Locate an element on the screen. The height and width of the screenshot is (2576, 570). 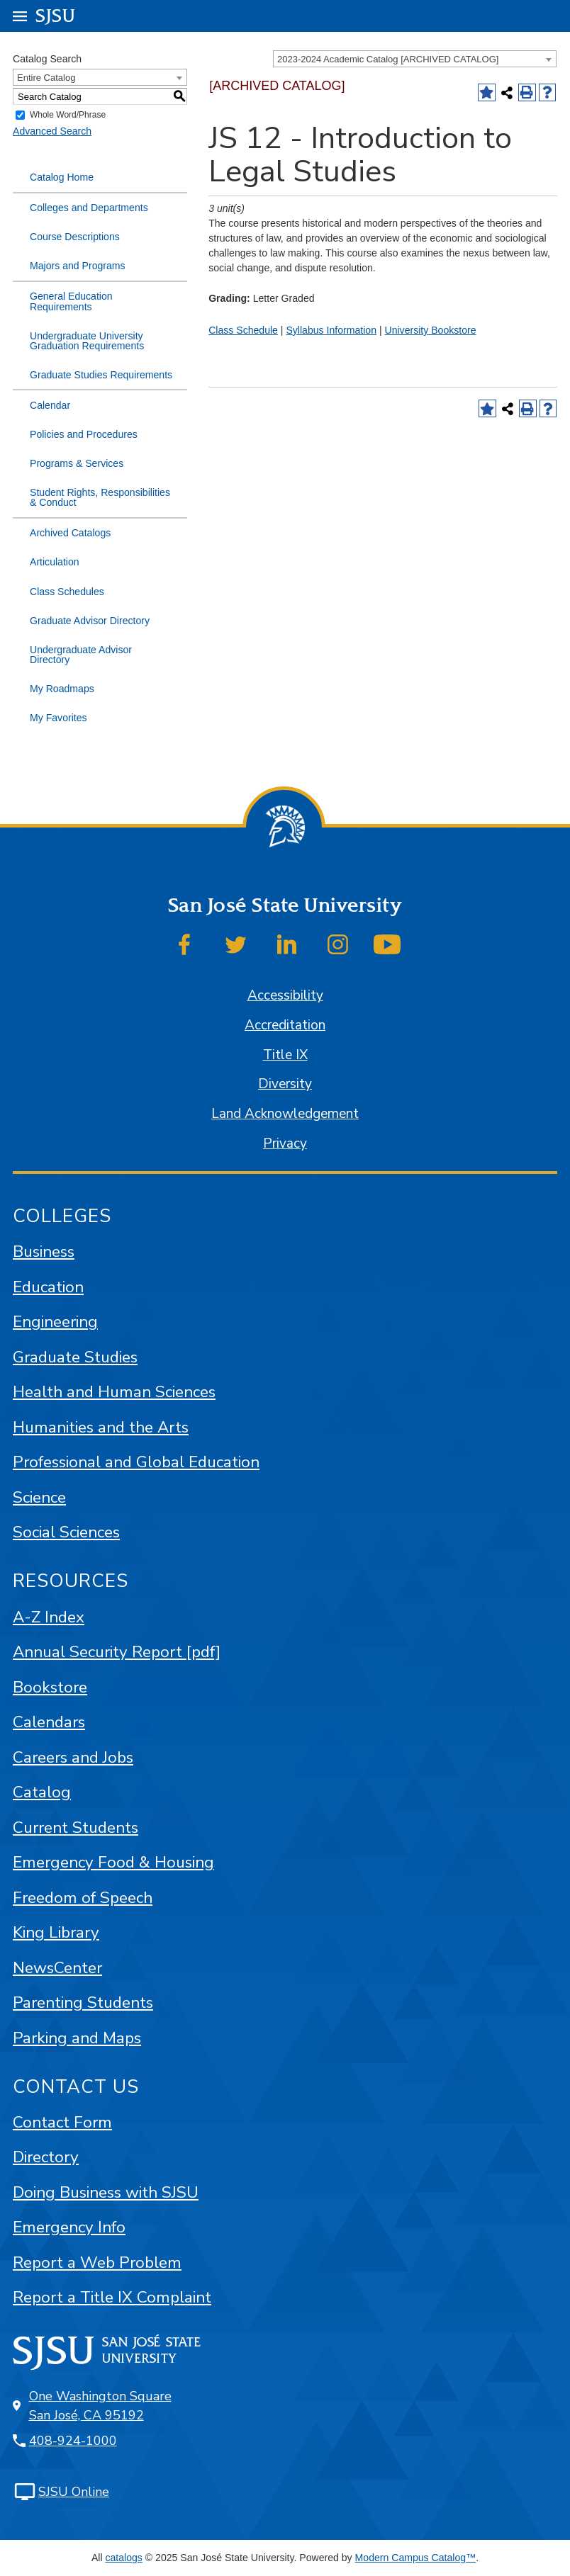
Humanities and the Arts is located at coordinates (101, 1427).